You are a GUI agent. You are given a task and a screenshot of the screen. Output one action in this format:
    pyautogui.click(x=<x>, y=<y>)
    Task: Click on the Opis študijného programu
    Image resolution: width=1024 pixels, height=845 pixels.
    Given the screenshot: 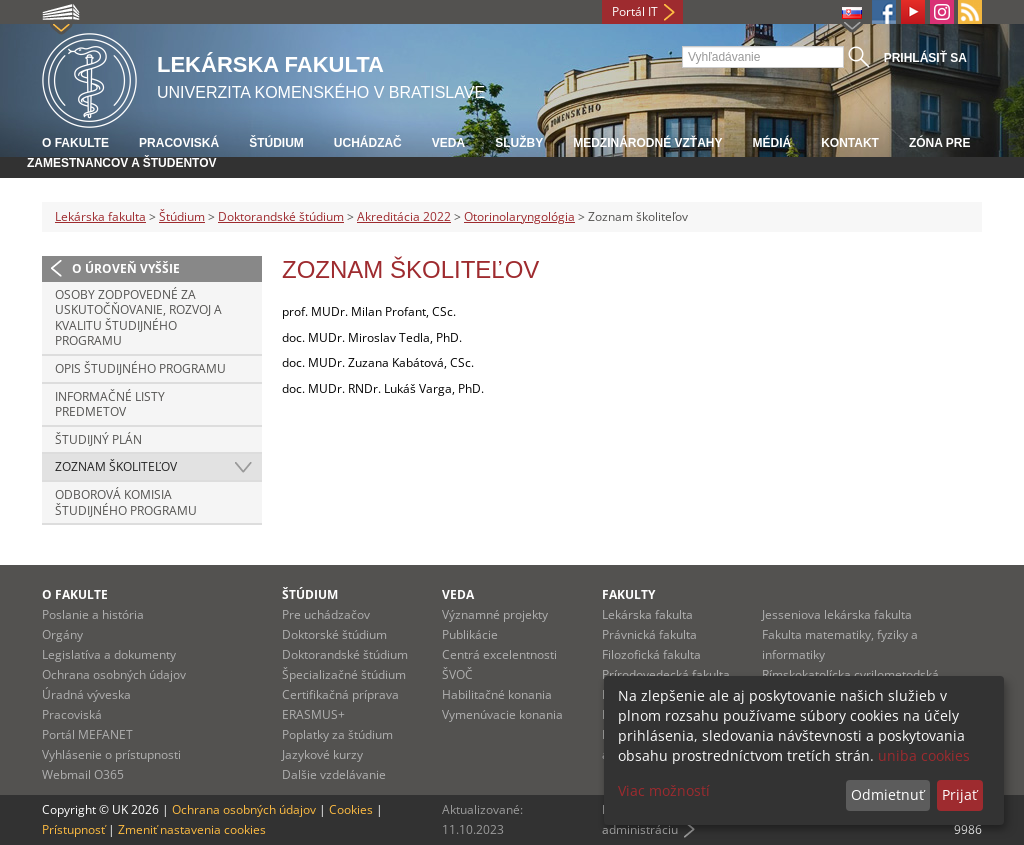 What is the action you would take?
    pyautogui.click(x=140, y=368)
    